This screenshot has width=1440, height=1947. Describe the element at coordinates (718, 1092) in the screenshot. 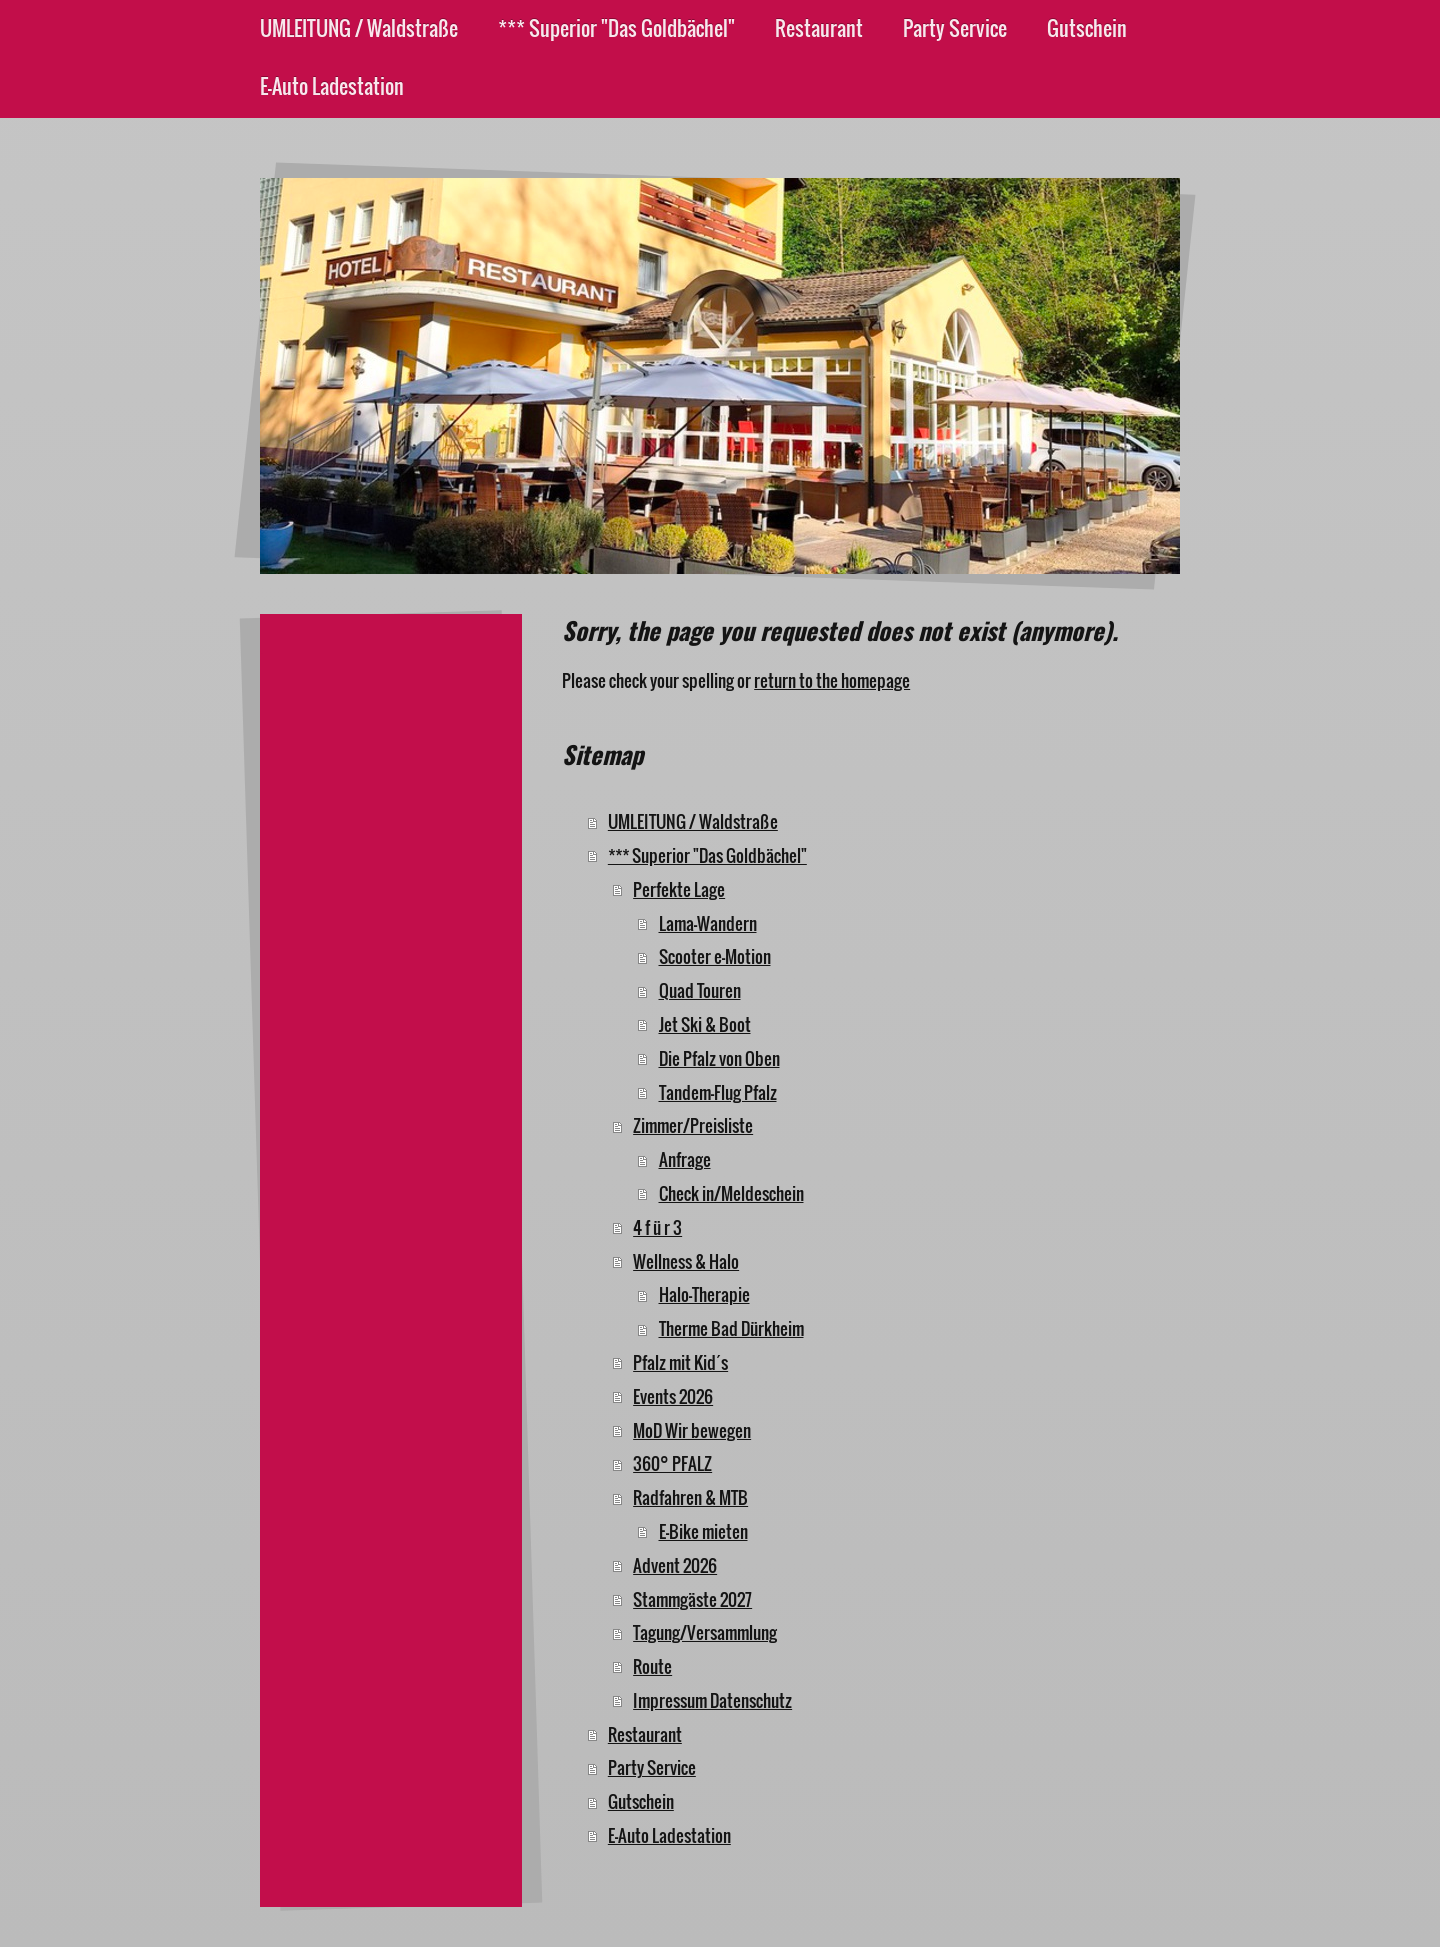

I see `Tandem-Flug Pfalz` at that location.